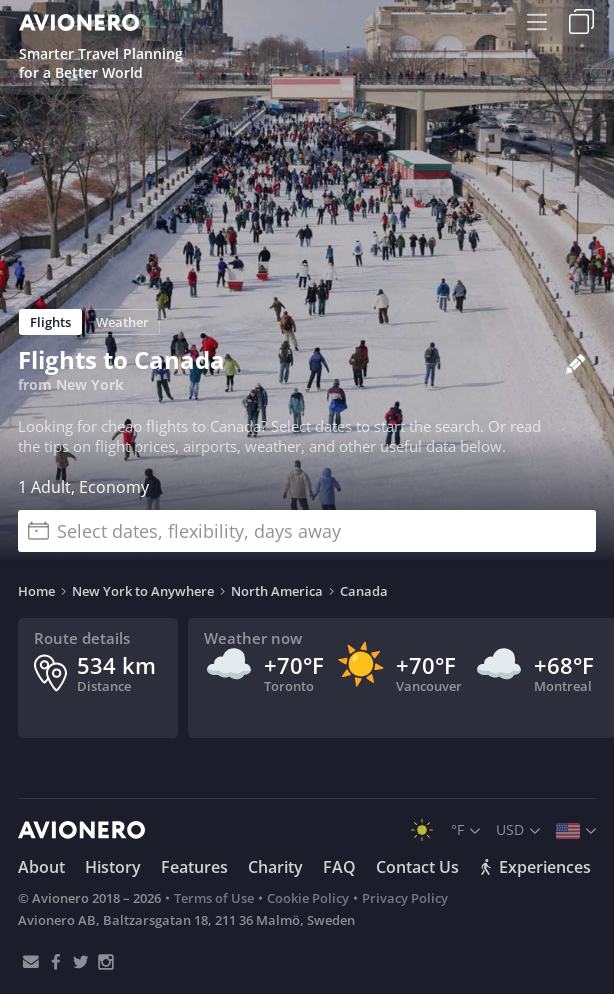  I want to click on Cookie Policy, so click(308, 898).